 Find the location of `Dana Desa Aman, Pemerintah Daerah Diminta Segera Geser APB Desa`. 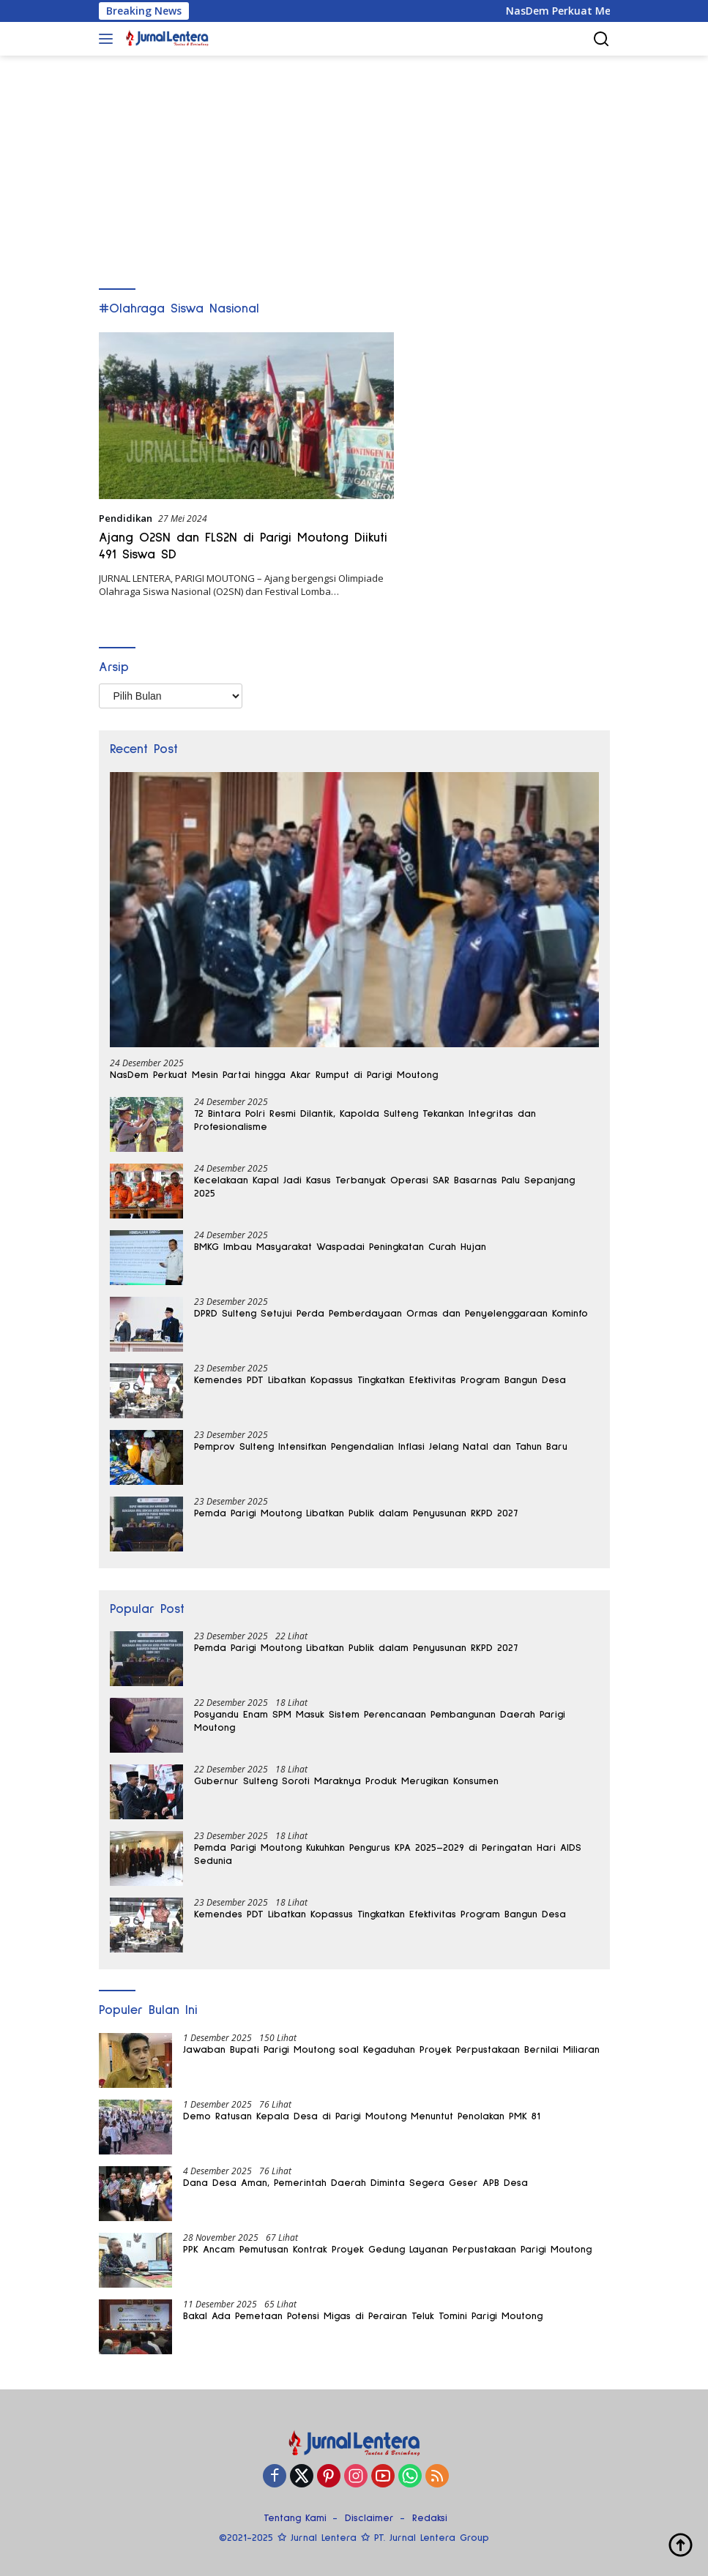

Dana Desa Aman, Pemerintah Daerah Diminta Segera Geser APB Desa is located at coordinates (355, 2183).